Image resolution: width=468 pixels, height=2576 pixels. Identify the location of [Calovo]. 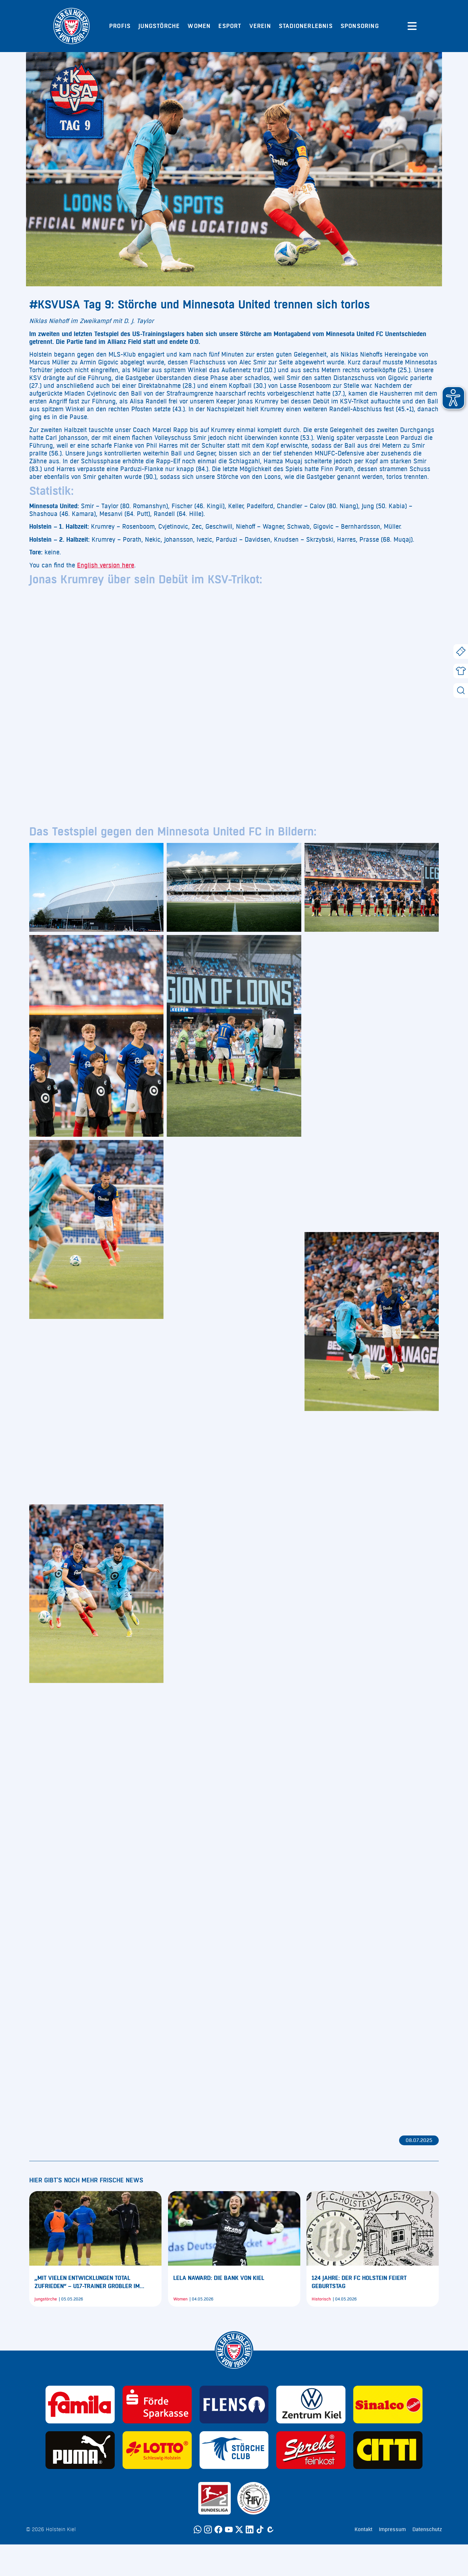
(270, 2529).